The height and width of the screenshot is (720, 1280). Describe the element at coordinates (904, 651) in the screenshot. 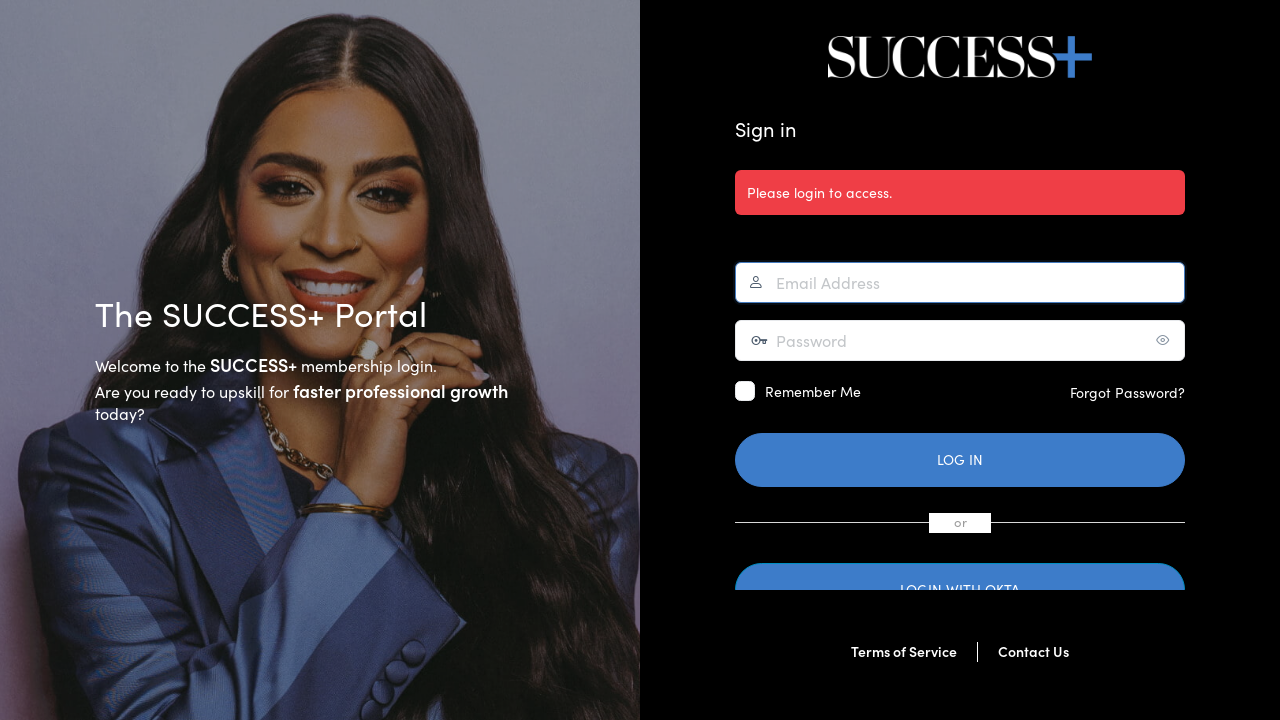

I see `Terms of Service` at that location.